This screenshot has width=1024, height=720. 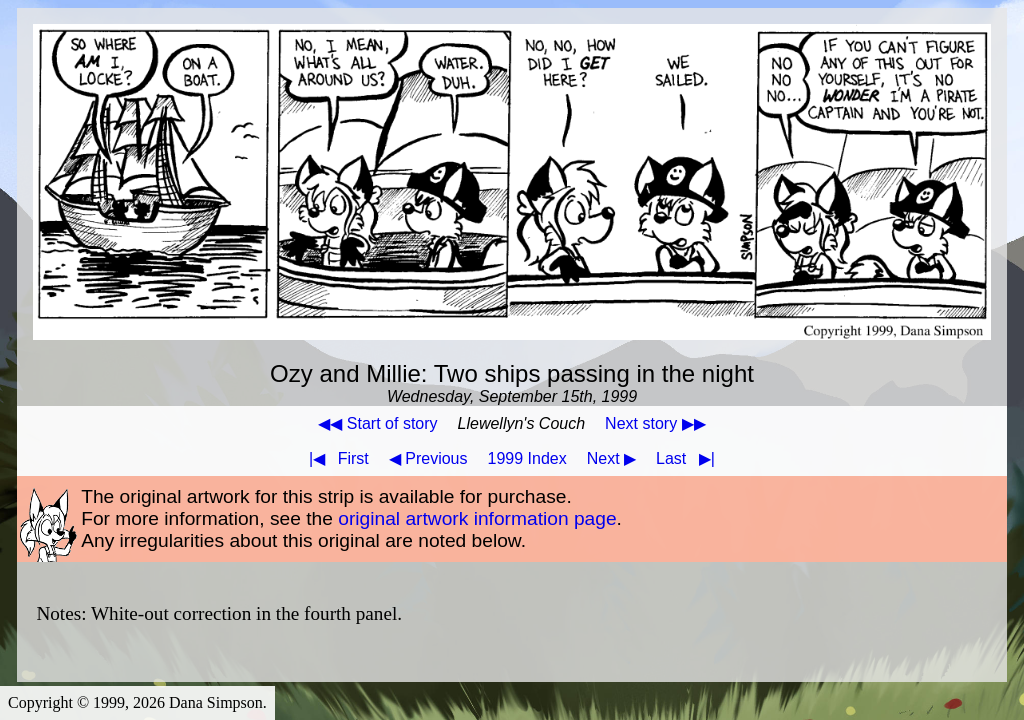 I want to click on 1999 Index, so click(x=527, y=458).